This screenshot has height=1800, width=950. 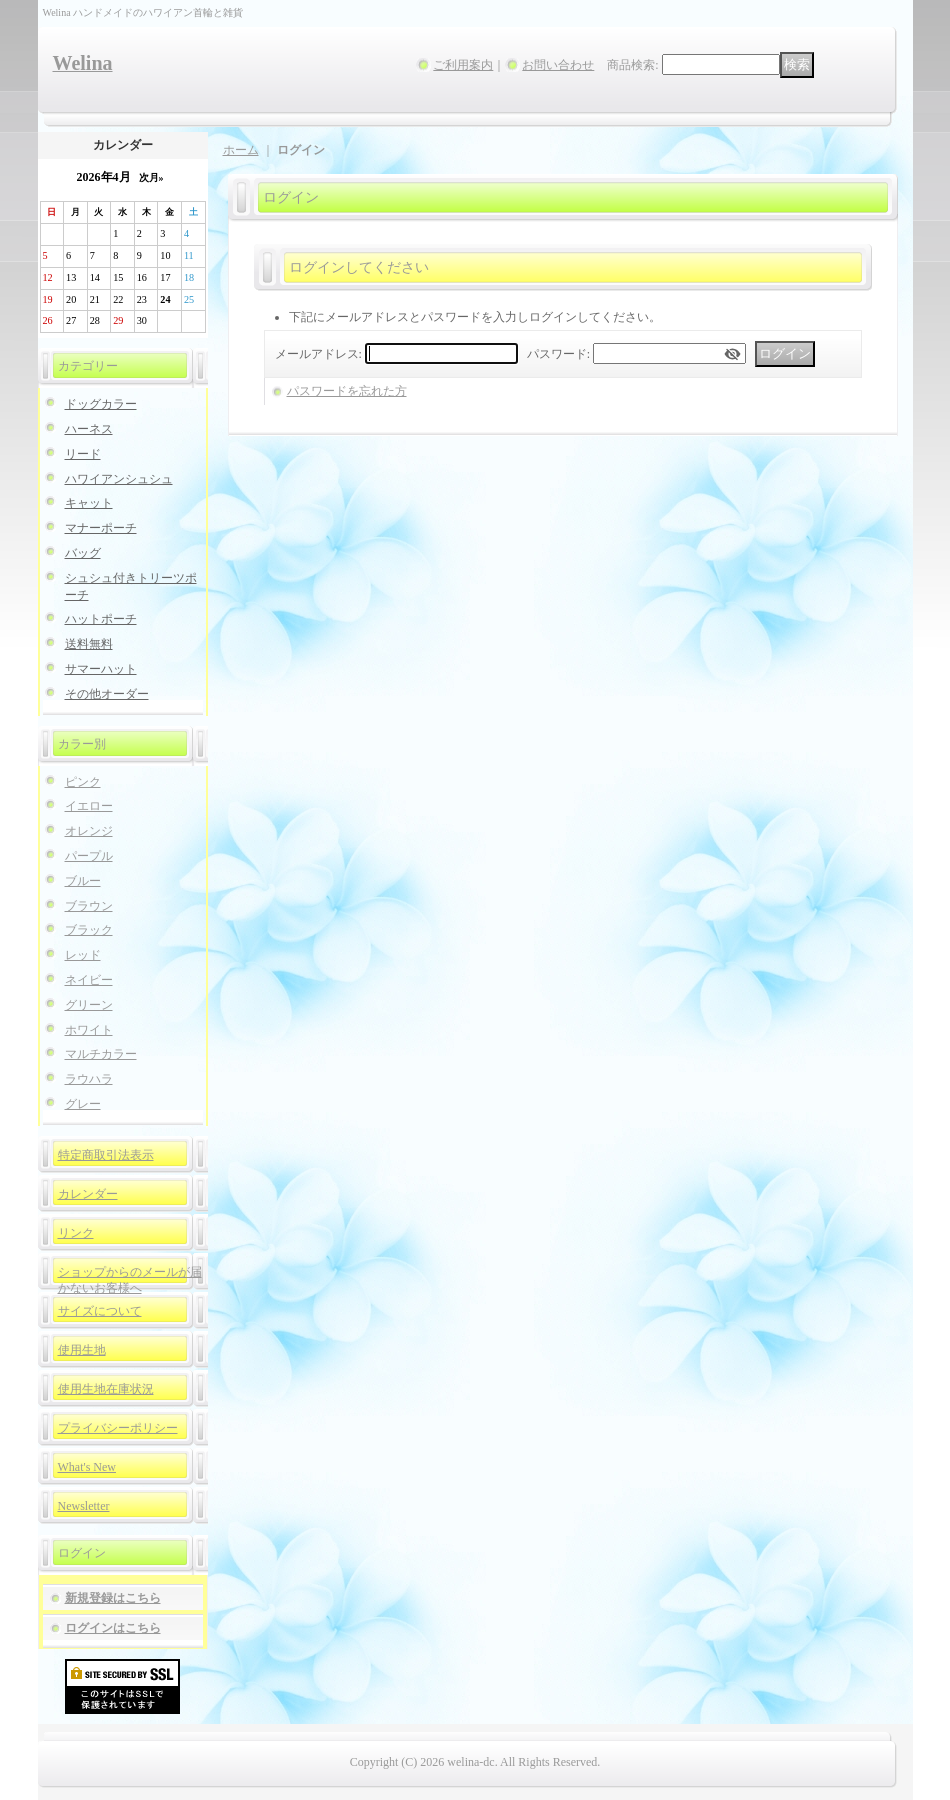 What do you see at coordinates (113, 1598) in the screenshot?
I see `新規登録はこちら` at bounding box center [113, 1598].